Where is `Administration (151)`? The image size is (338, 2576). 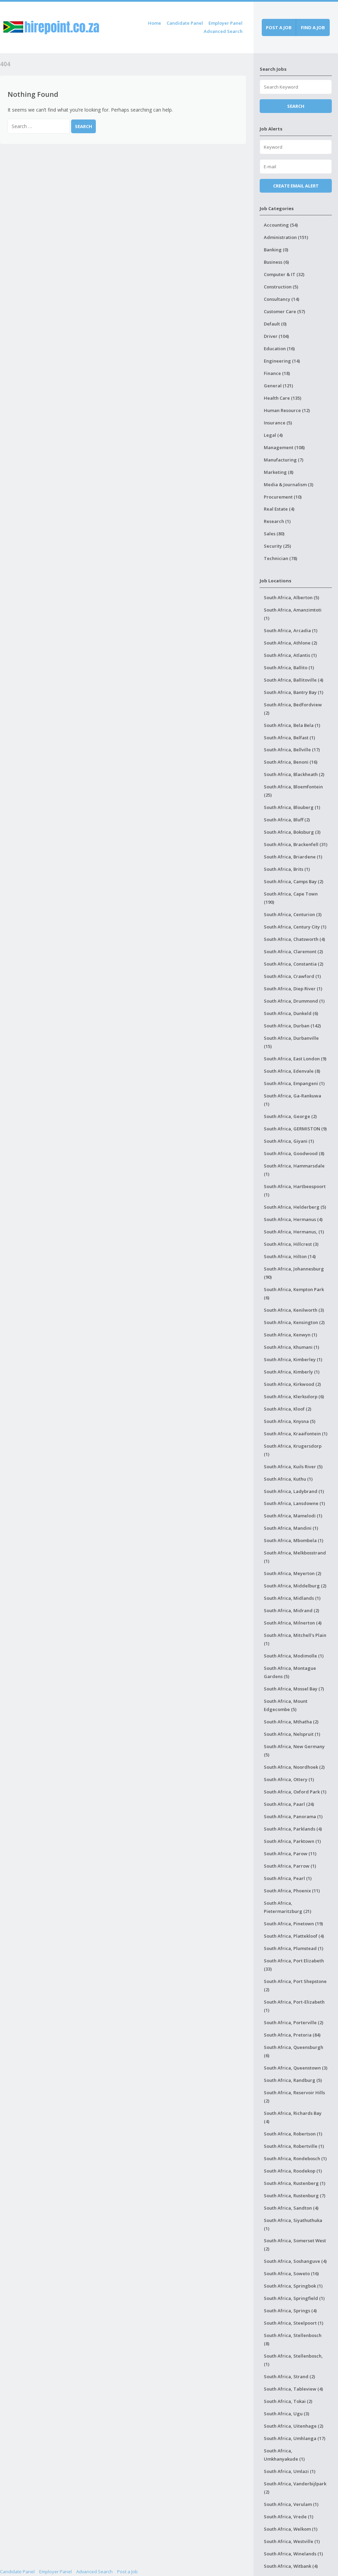
Administration (151) is located at coordinates (286, 237).